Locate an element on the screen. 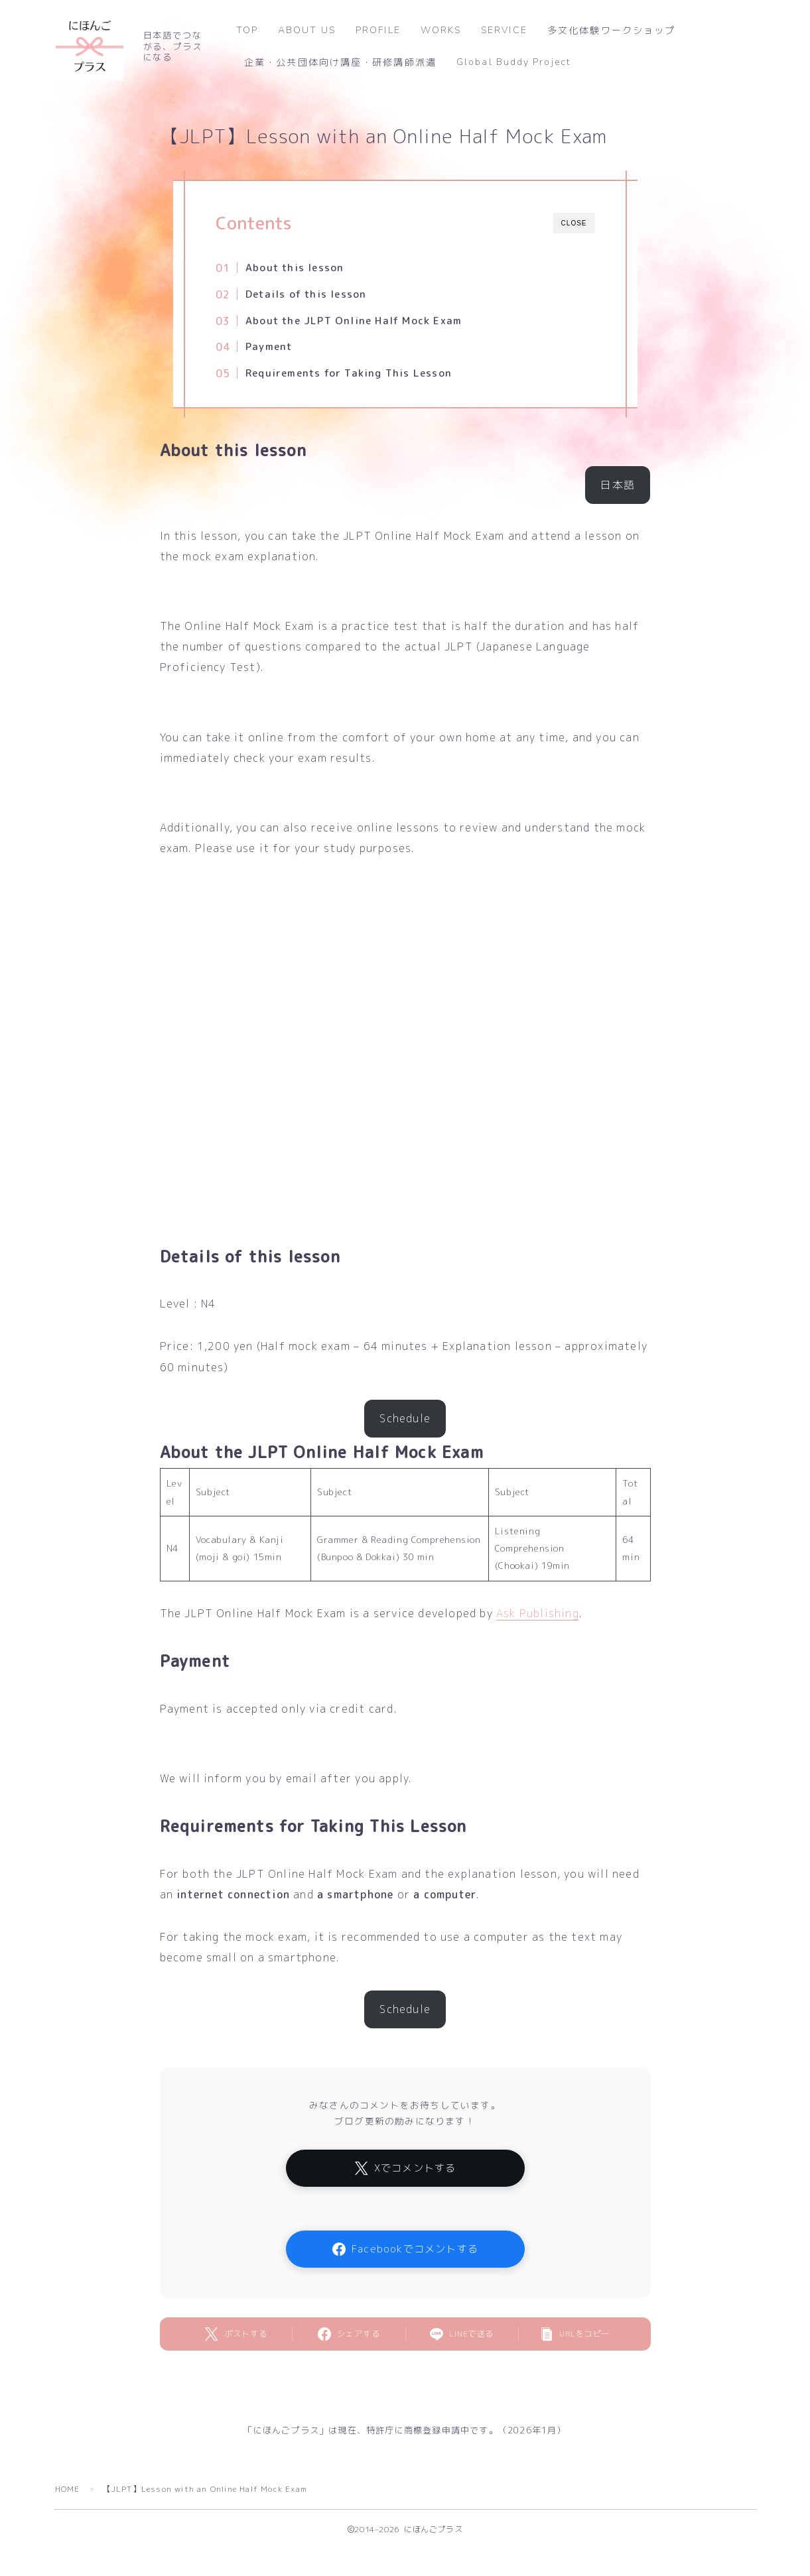 Image resolution: width=810 pixels, height=2576 pixels. Global Buddy Project is located at coordinates (513, 62).